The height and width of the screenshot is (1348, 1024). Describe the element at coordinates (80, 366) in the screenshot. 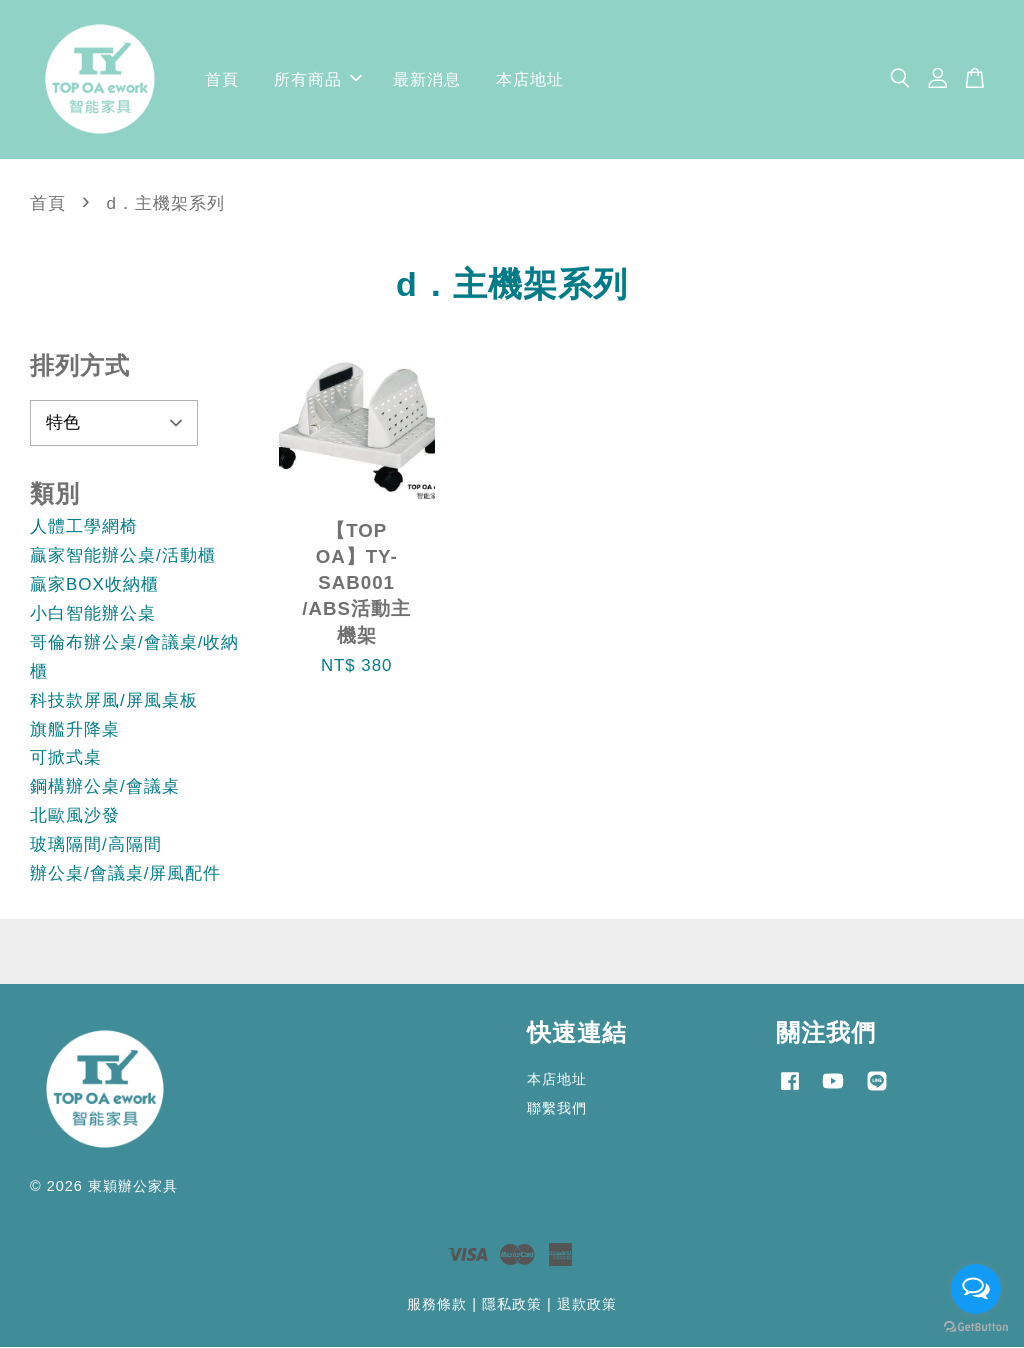

I see `排列方式` at that location.